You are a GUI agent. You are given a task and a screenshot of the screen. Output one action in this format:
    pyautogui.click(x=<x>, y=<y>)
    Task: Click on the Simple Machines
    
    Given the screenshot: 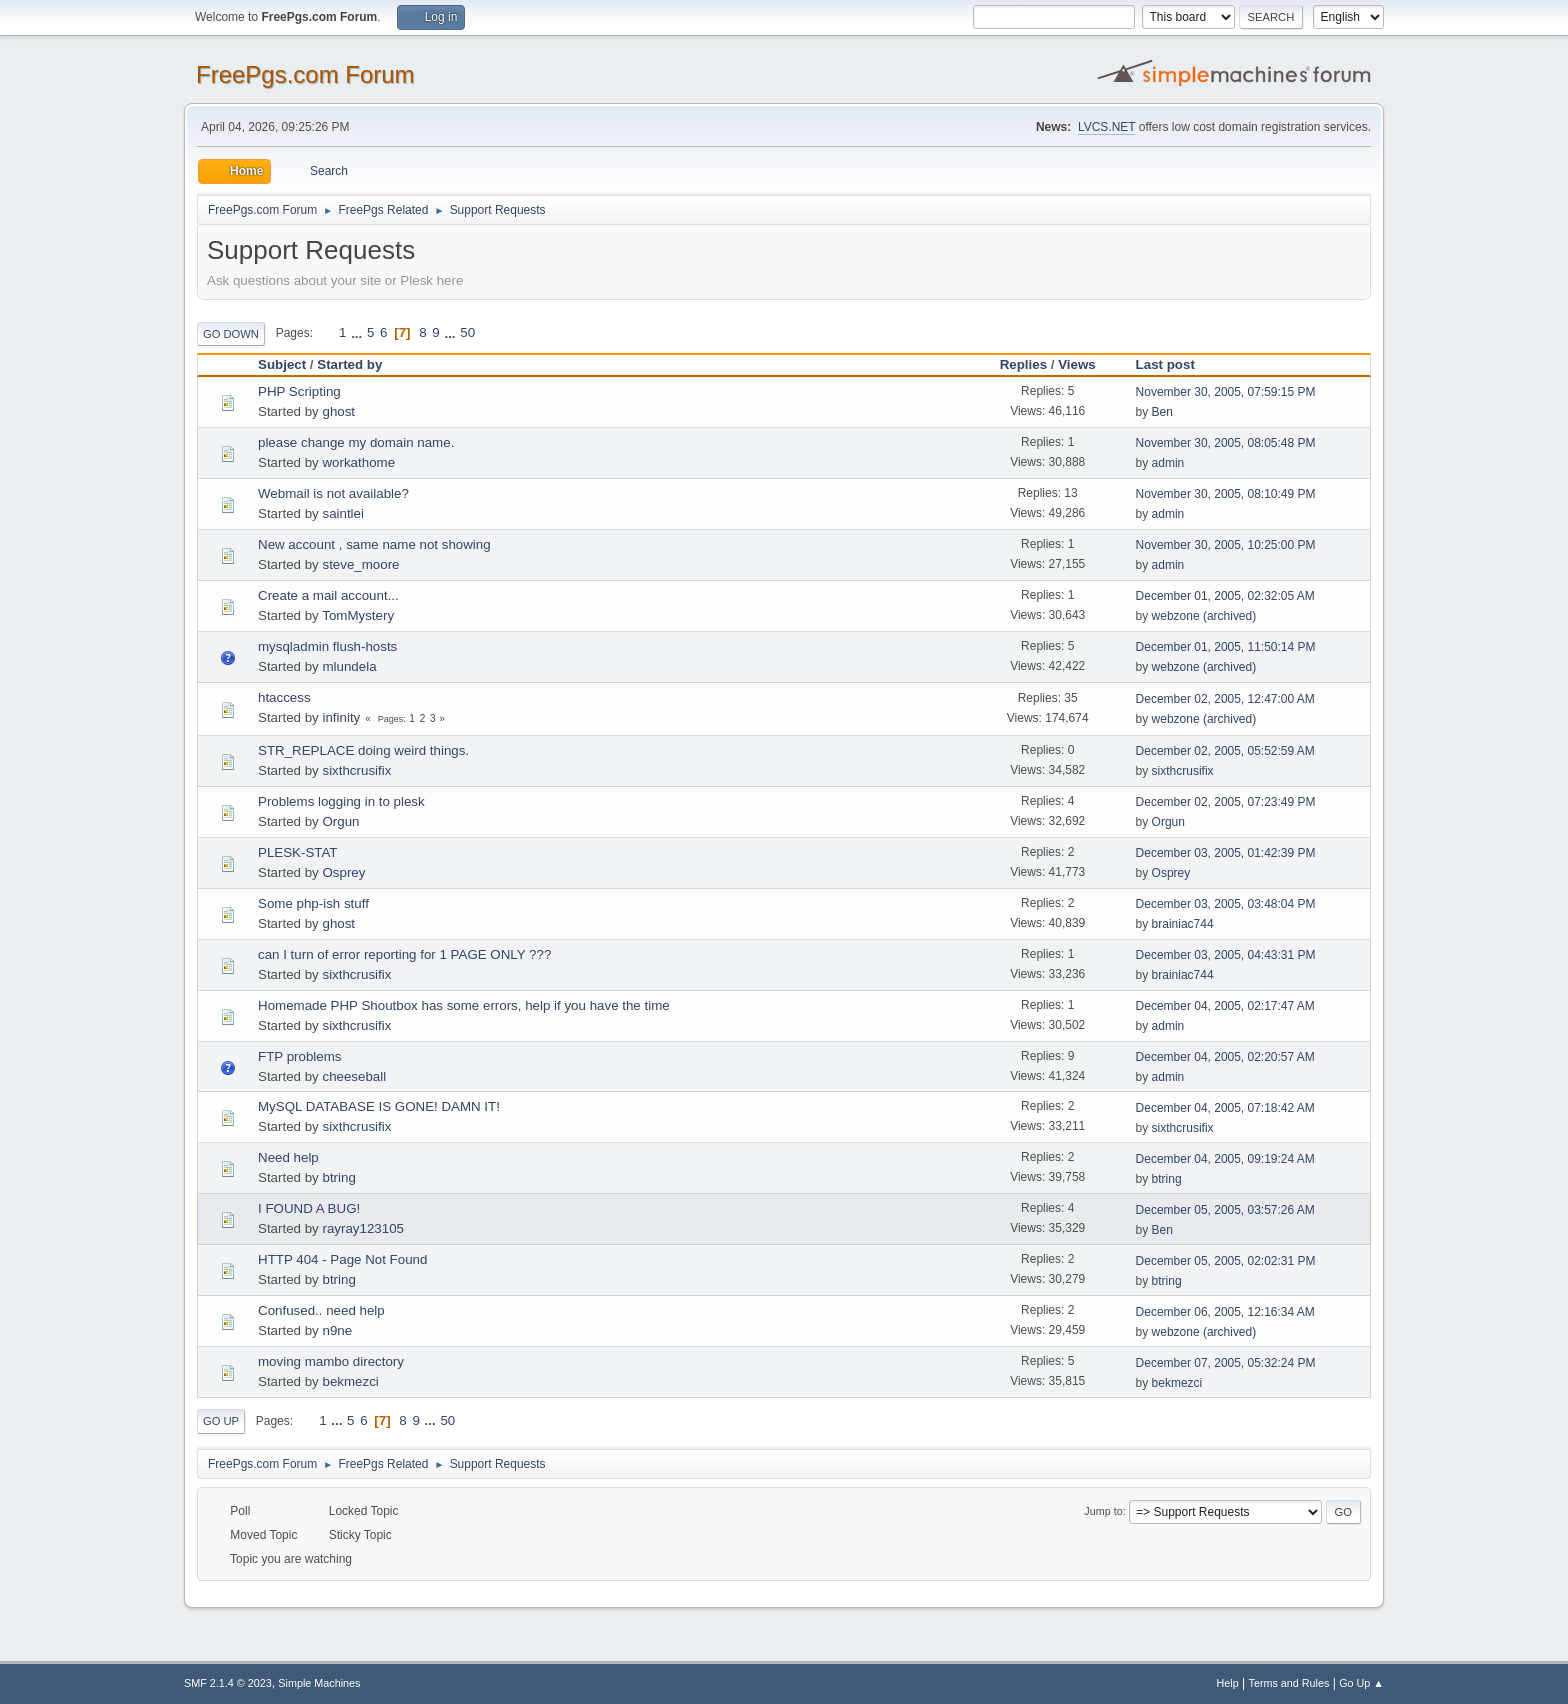 What is the action you would take?
    pyautogui.click(x=319, y=1683)
    